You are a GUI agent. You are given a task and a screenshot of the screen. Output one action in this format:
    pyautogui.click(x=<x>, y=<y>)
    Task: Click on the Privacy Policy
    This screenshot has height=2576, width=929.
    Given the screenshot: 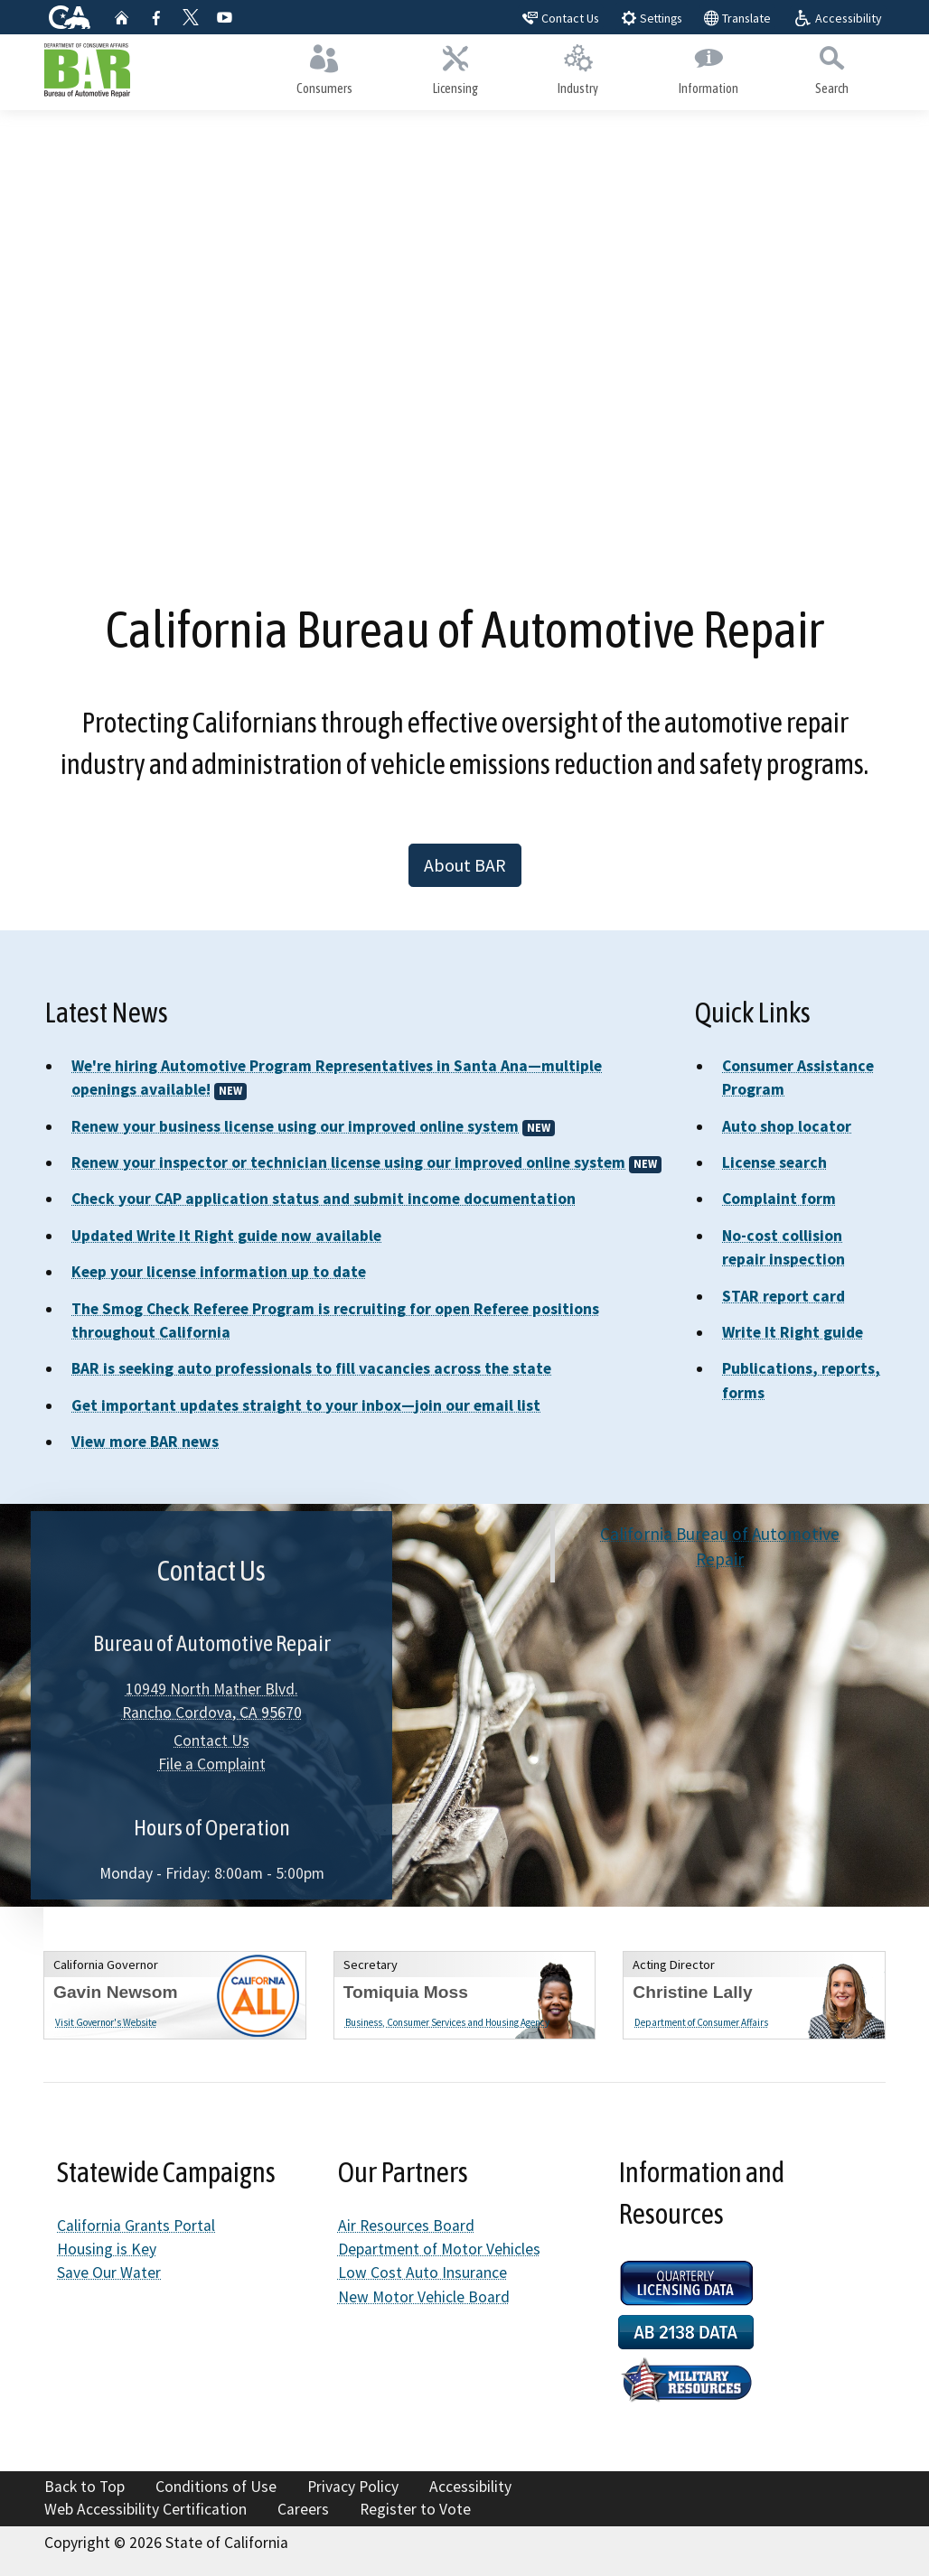 What is the action you would take?
    pyautogui.click(x=353, y=2487)
    